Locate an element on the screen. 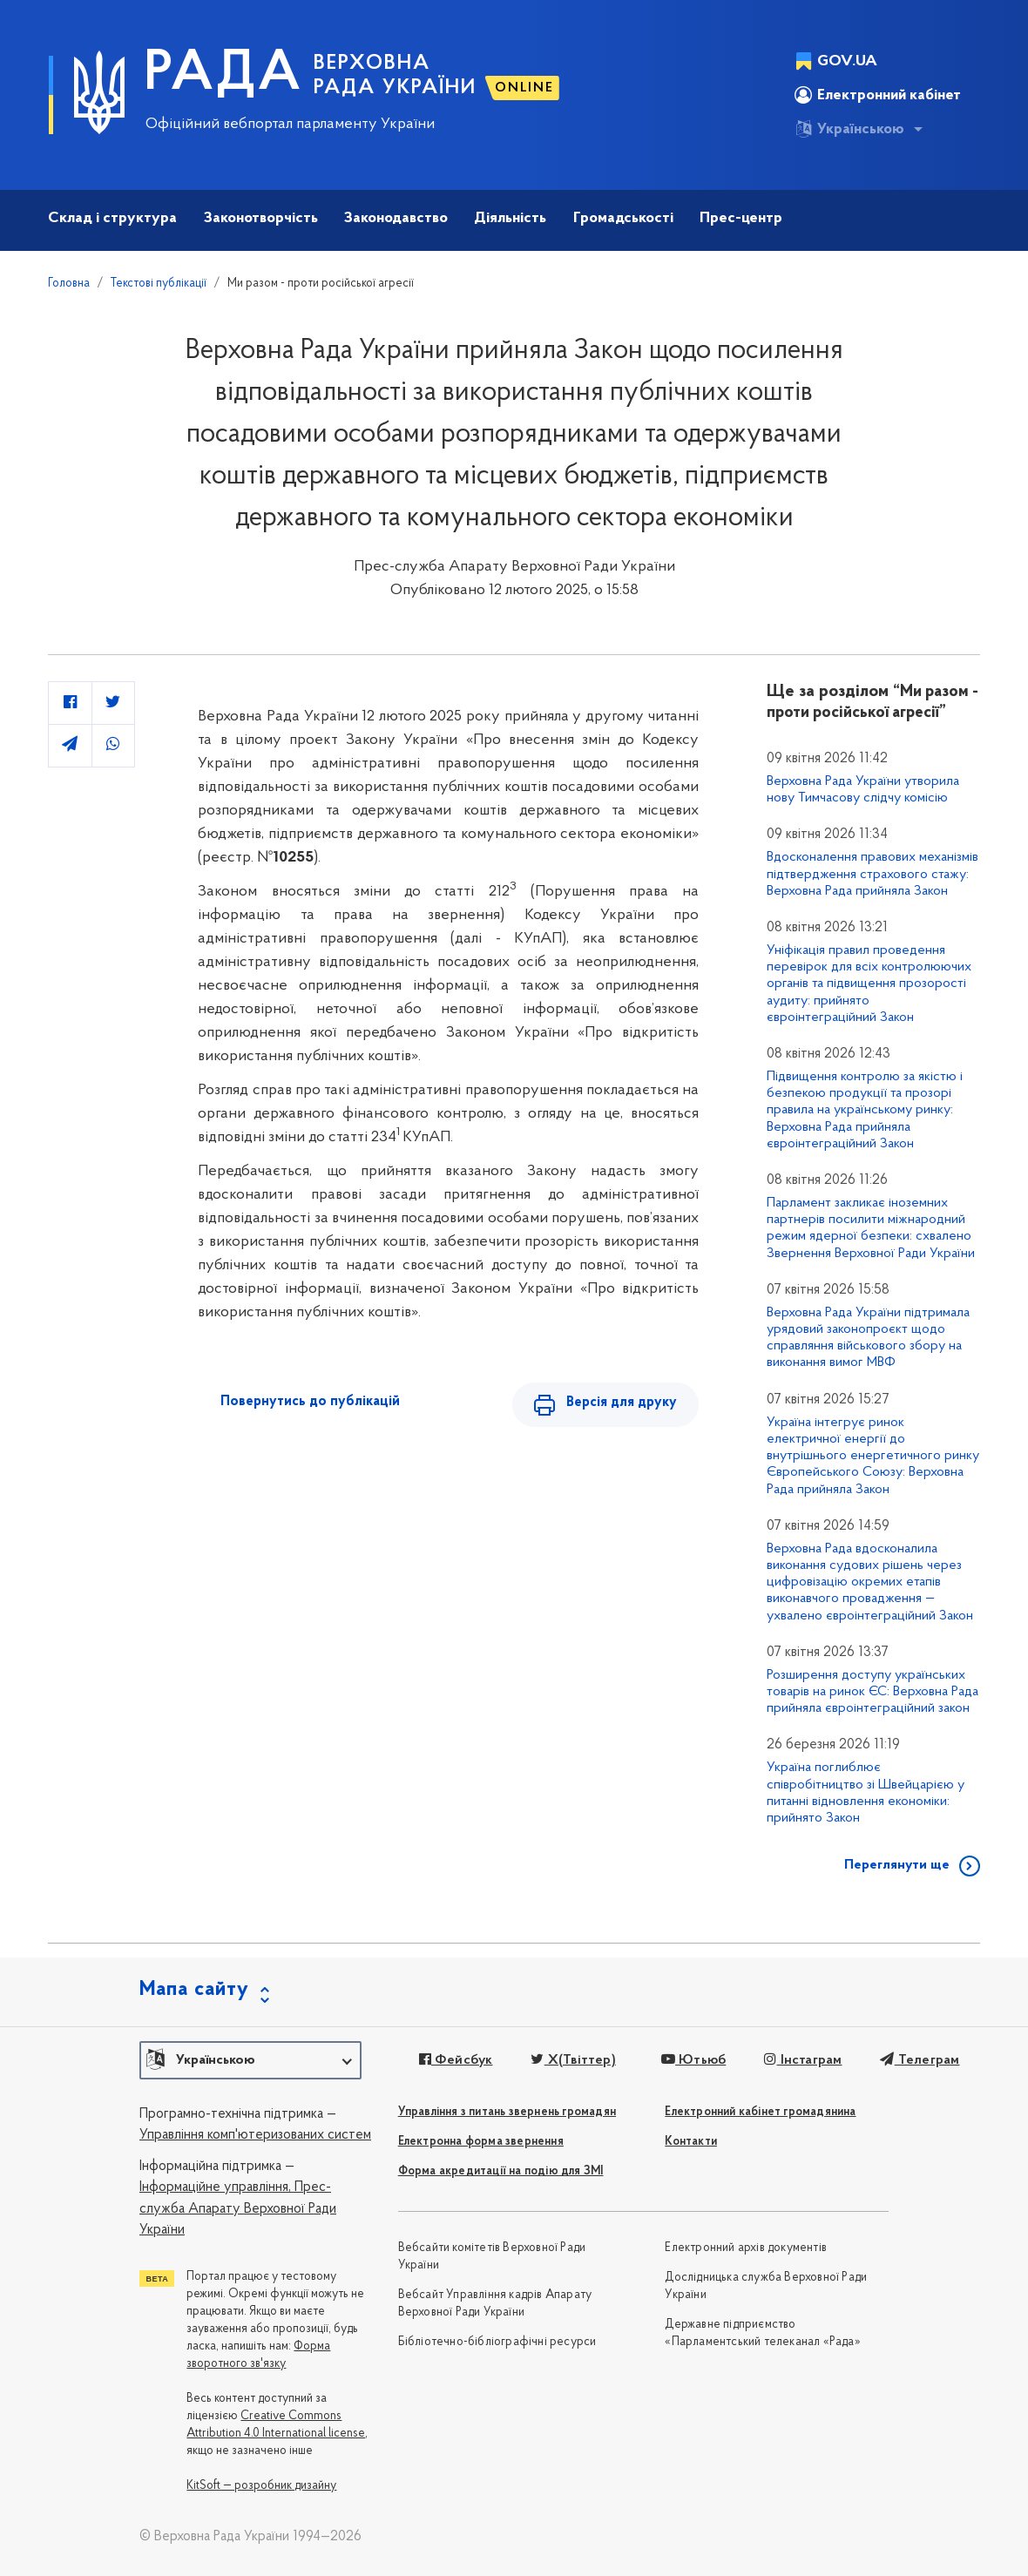 The image size is (1028, 2576). Повернутись до публікацій is located at coordinates (310, 1402).